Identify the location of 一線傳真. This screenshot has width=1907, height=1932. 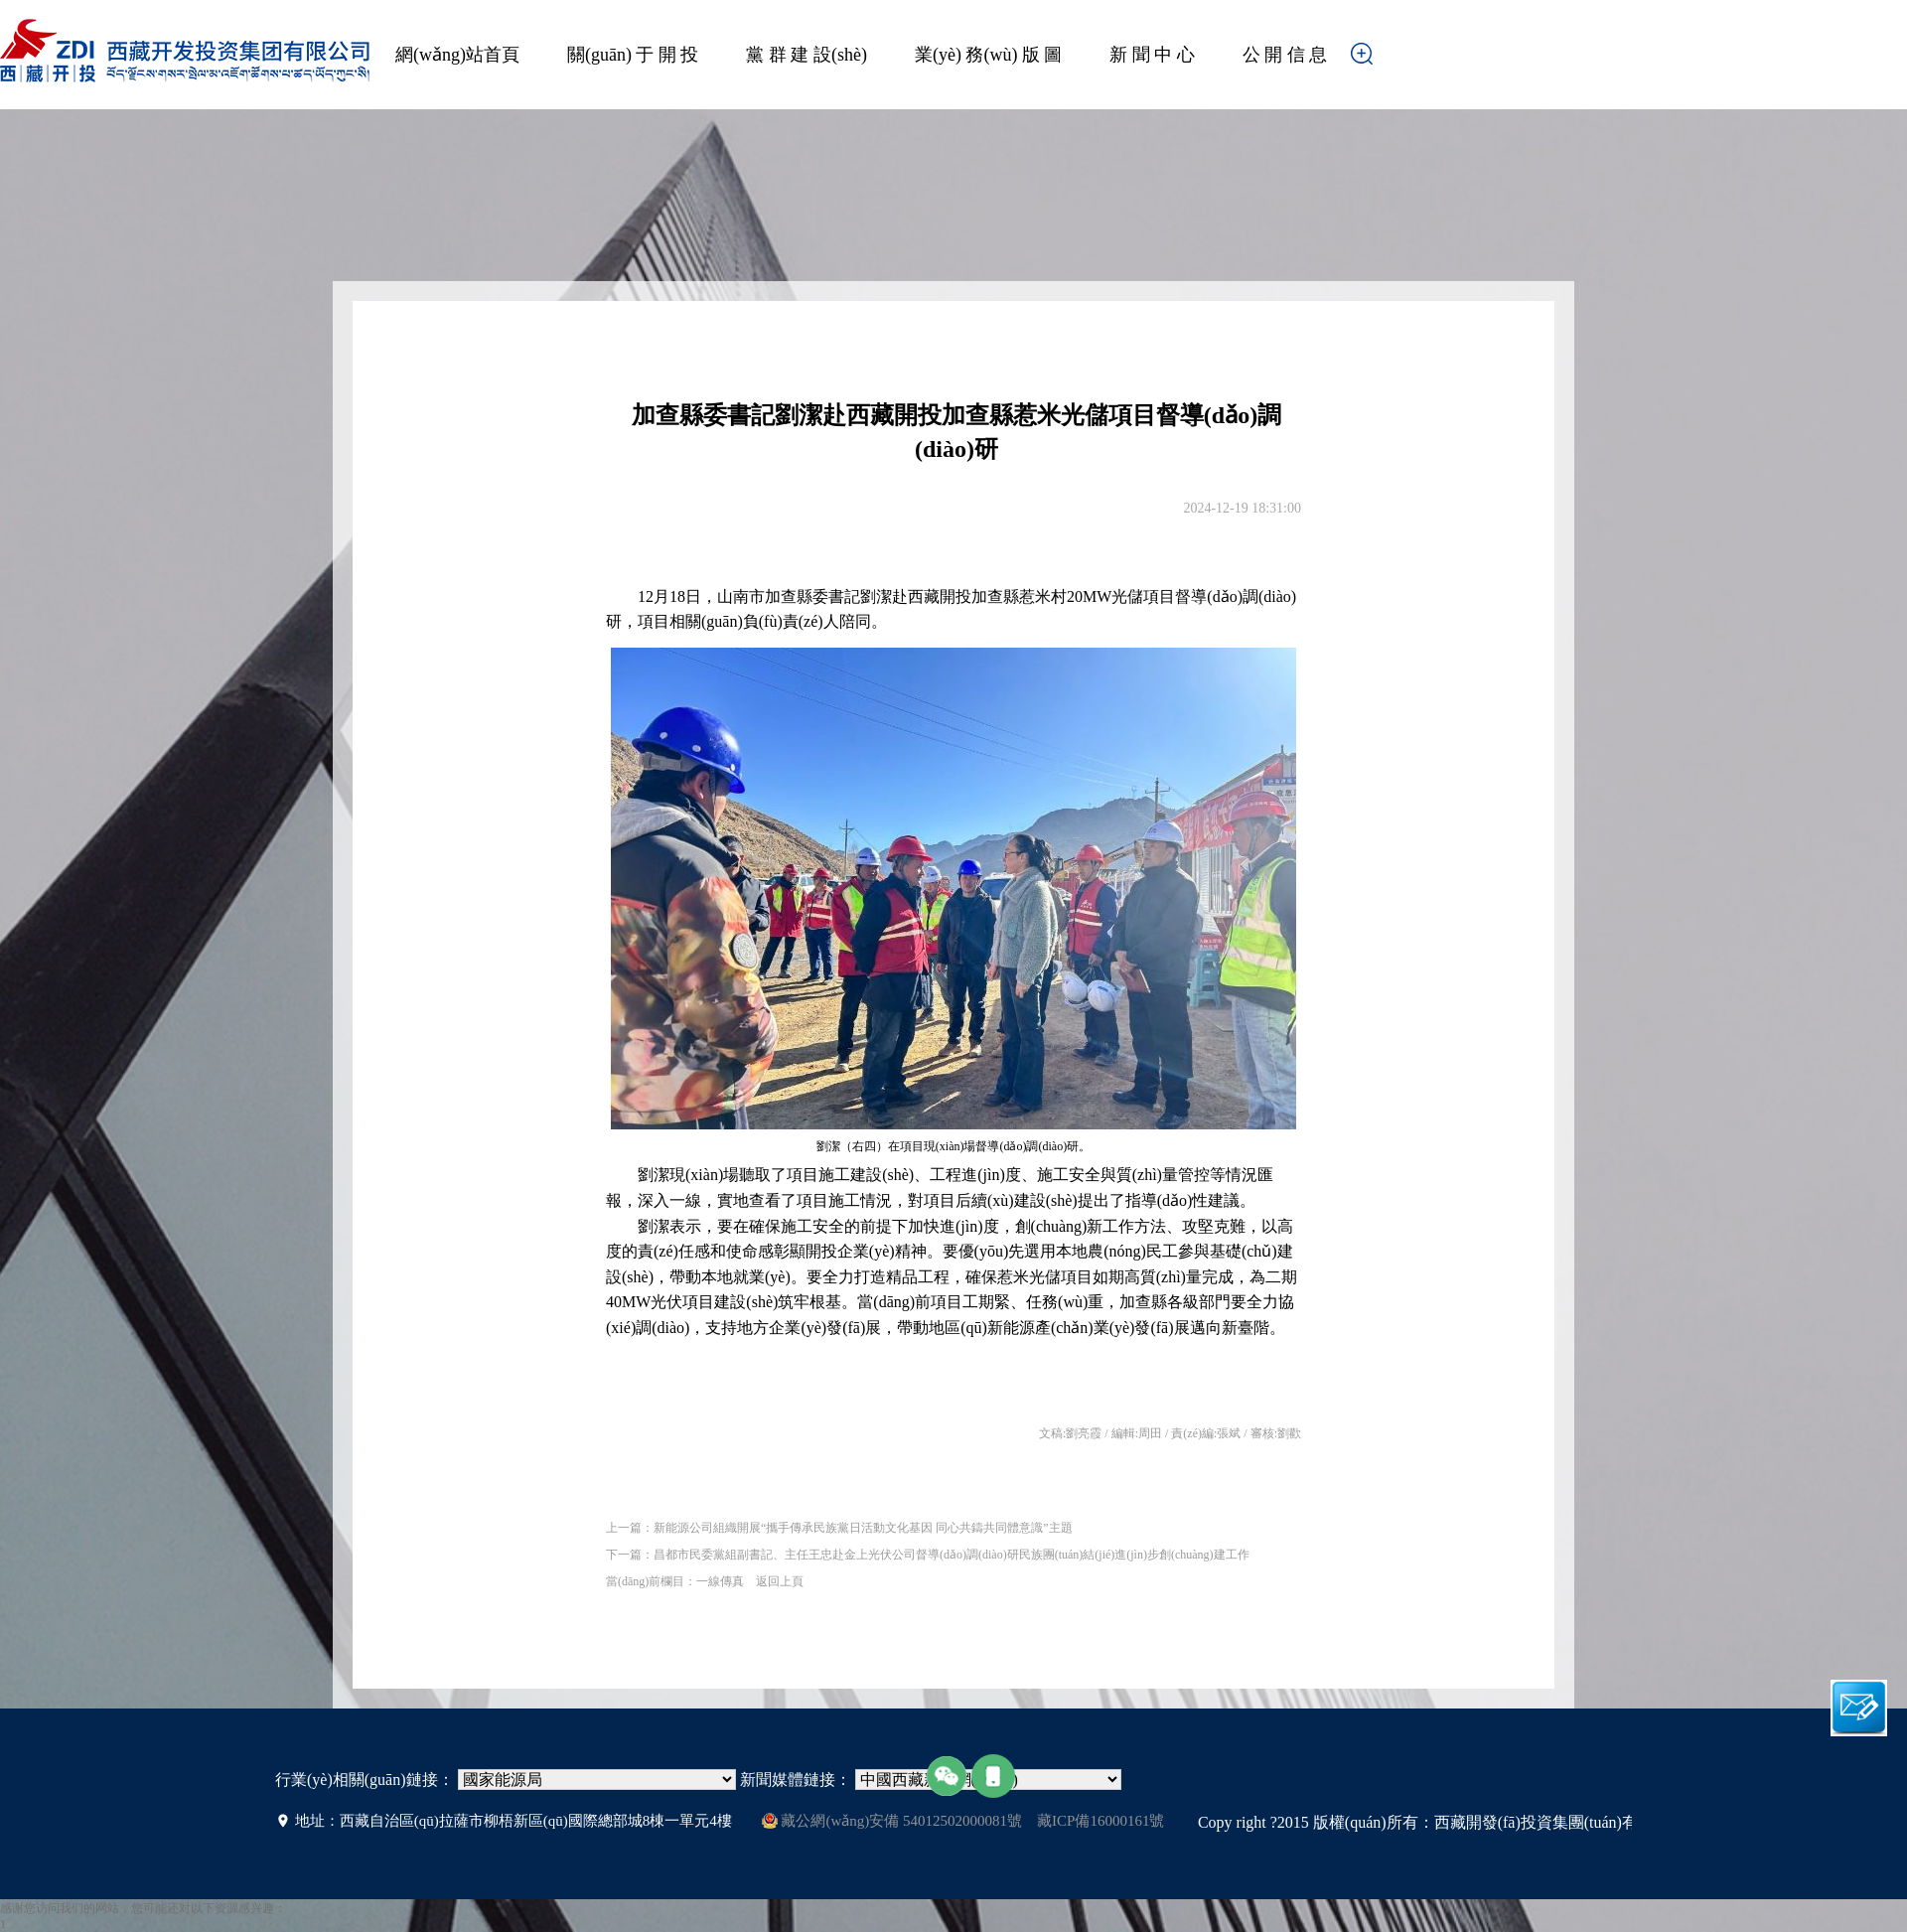
(720, 1581).